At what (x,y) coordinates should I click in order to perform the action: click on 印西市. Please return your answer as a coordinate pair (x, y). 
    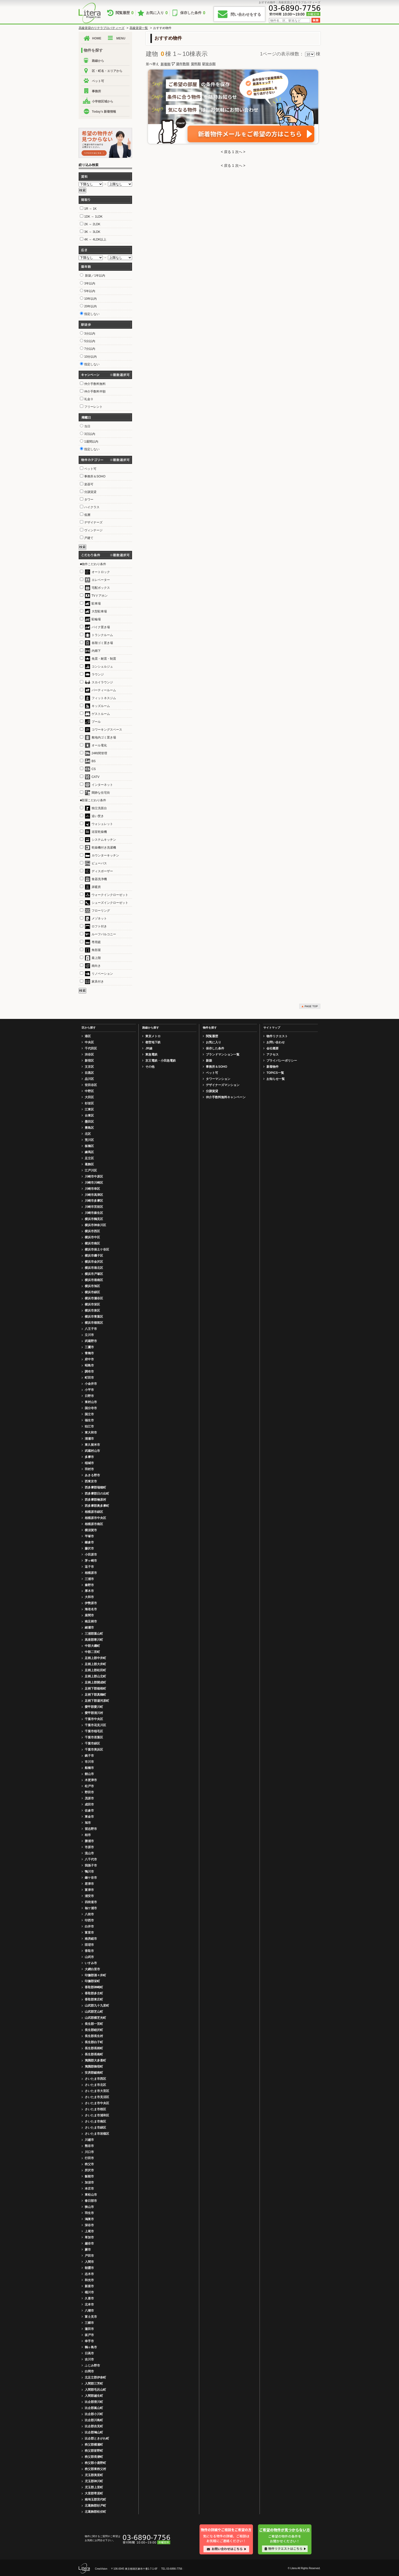
    Looking at the image, I should click on (89, 1920).